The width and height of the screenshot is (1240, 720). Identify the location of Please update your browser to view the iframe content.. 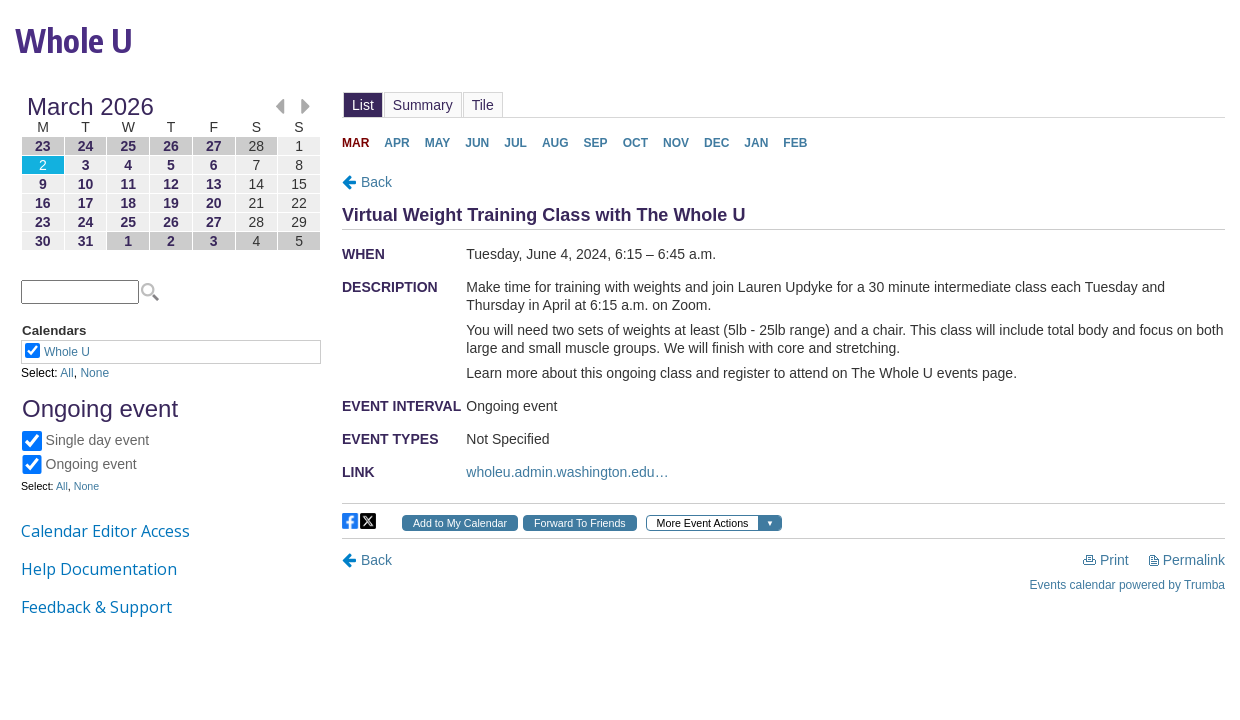
(171, 173).